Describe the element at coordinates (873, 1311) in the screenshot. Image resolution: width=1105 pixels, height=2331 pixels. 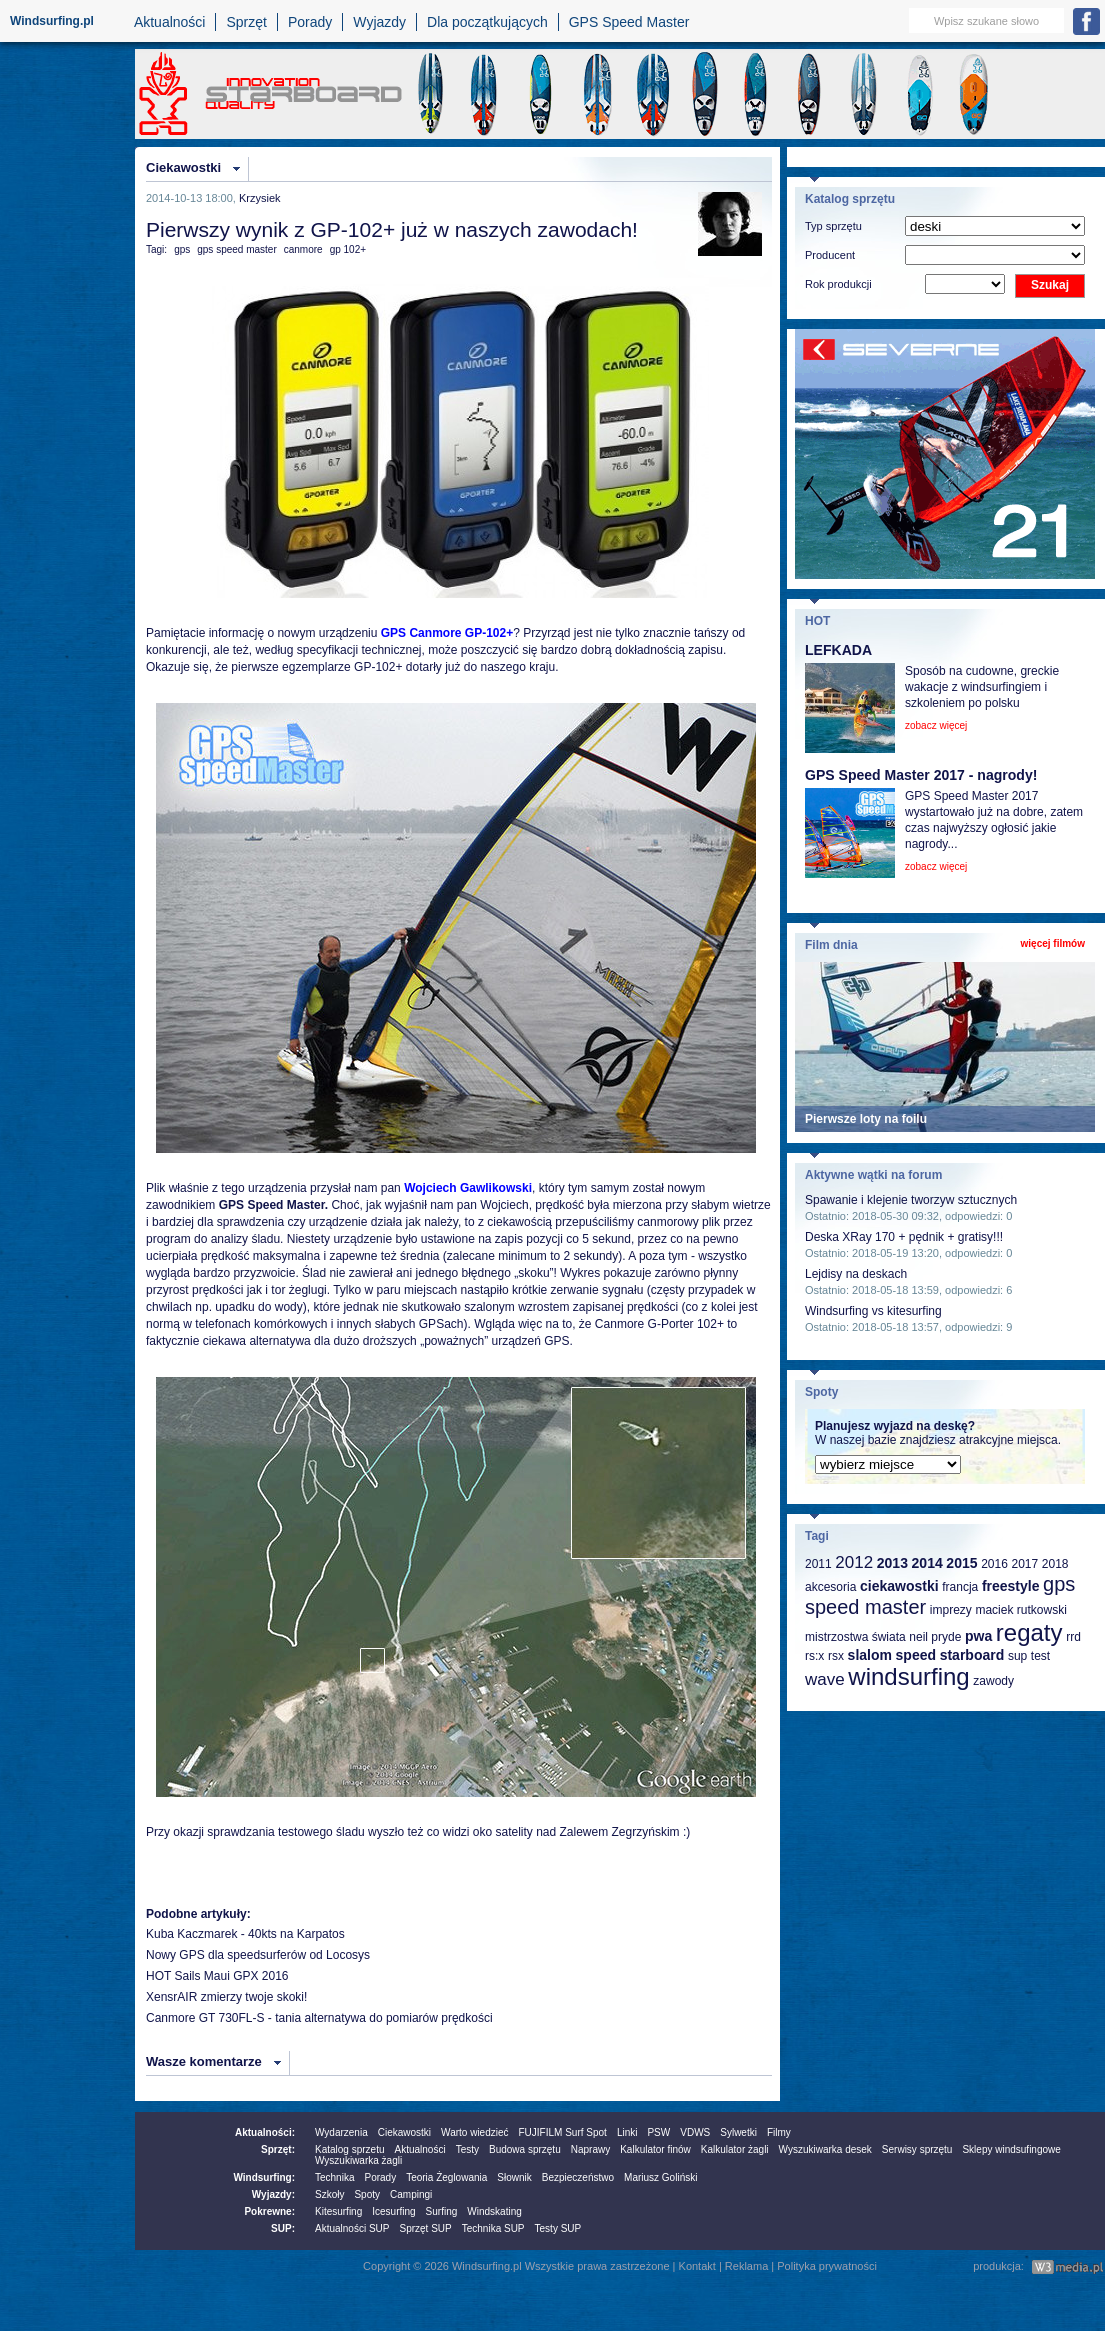
I see `Windsurfing vs kitesurfing` at that location.